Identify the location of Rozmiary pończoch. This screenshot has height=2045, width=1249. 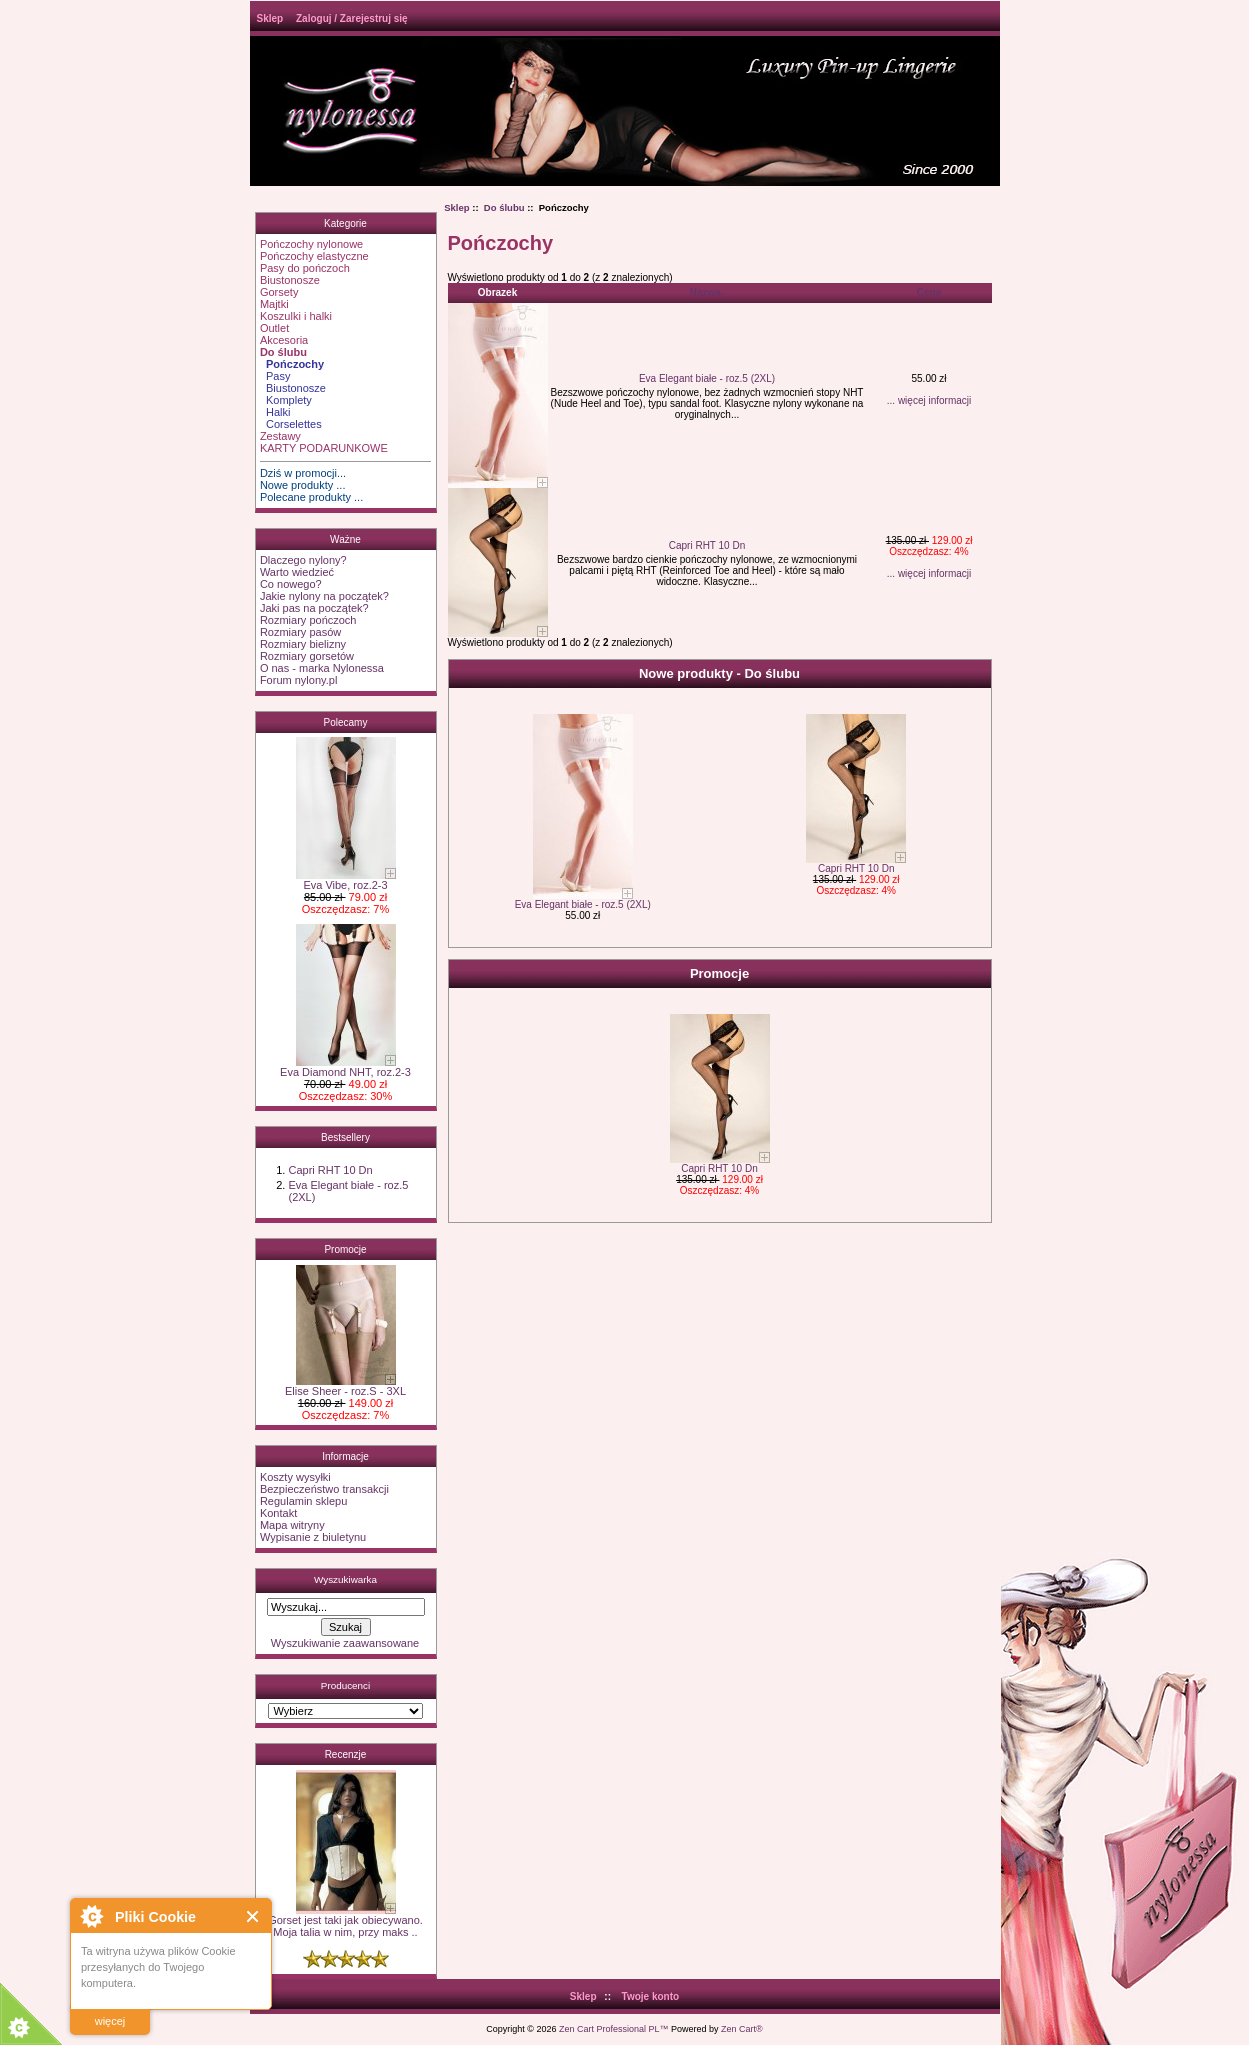
(308, 620).